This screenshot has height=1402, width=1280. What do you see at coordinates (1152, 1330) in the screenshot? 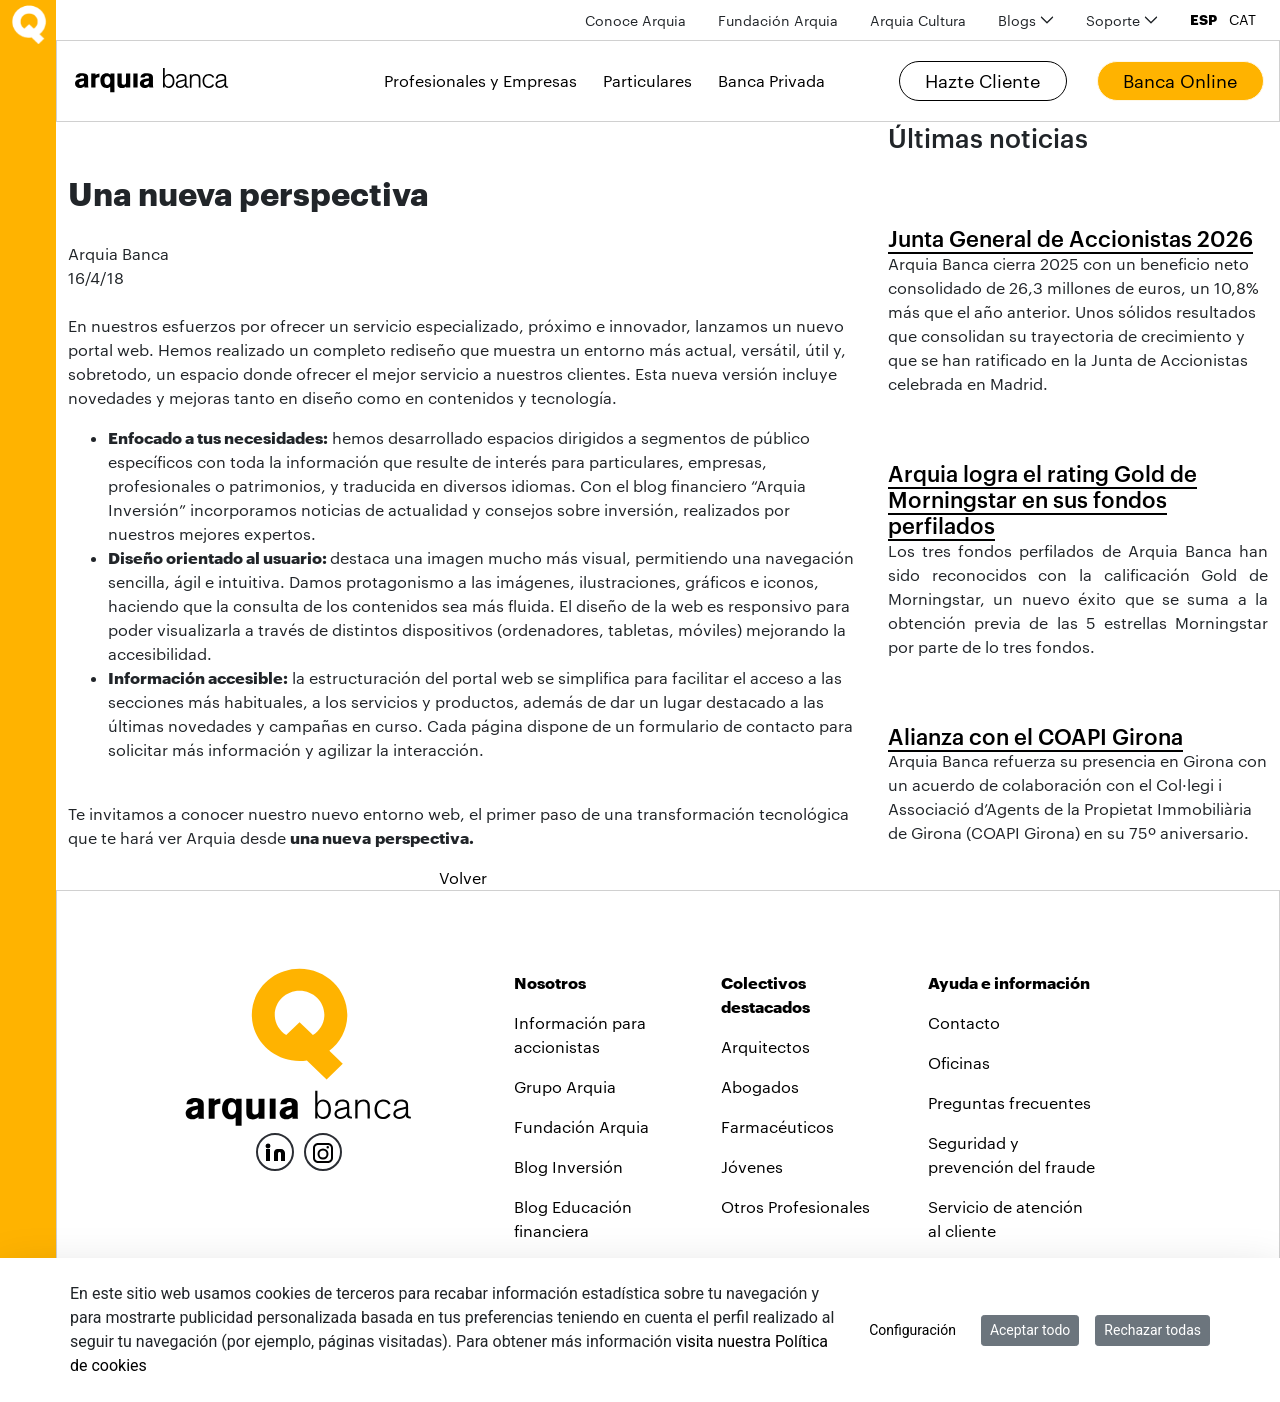
I see `Rechazar todas` at bounding box center [1152, 1330].